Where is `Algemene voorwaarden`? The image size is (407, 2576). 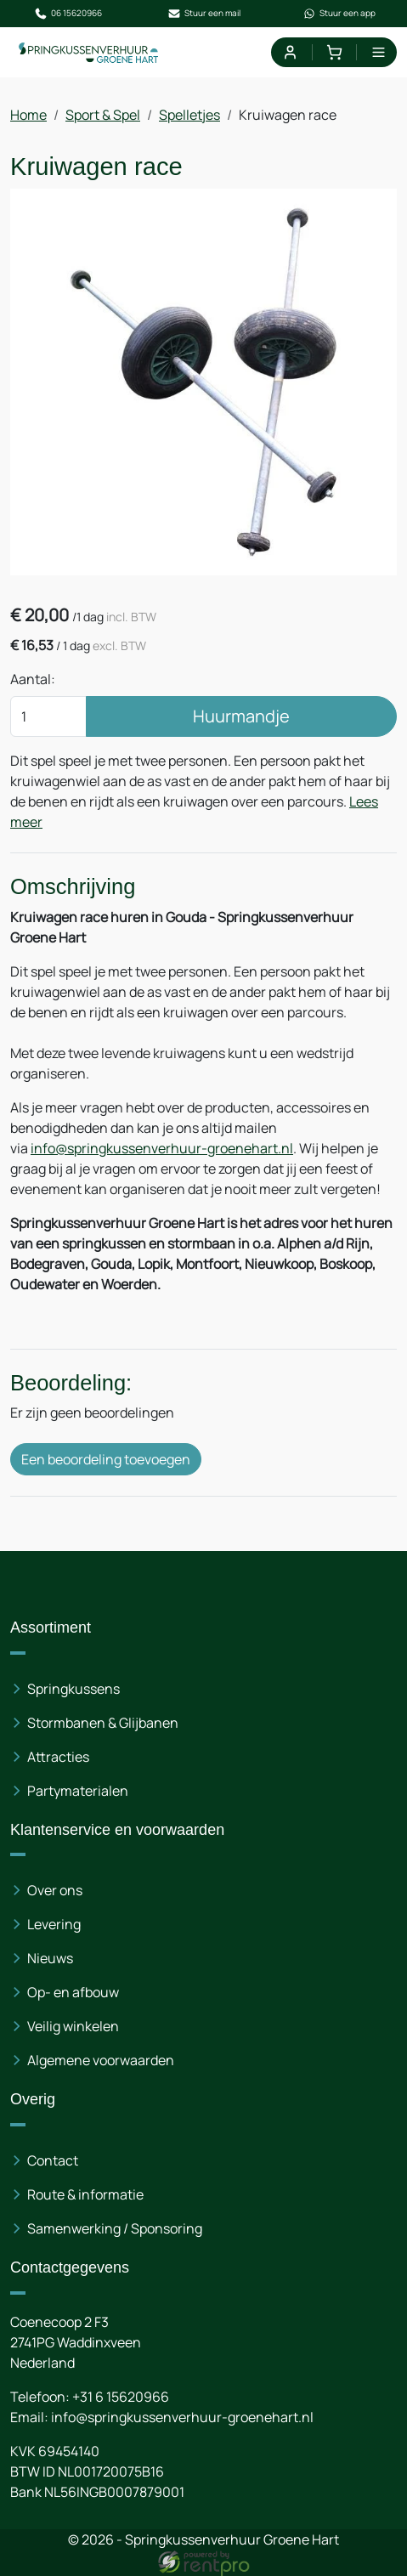 Algemene voorwaarden is located at coordinates (100, 2060).